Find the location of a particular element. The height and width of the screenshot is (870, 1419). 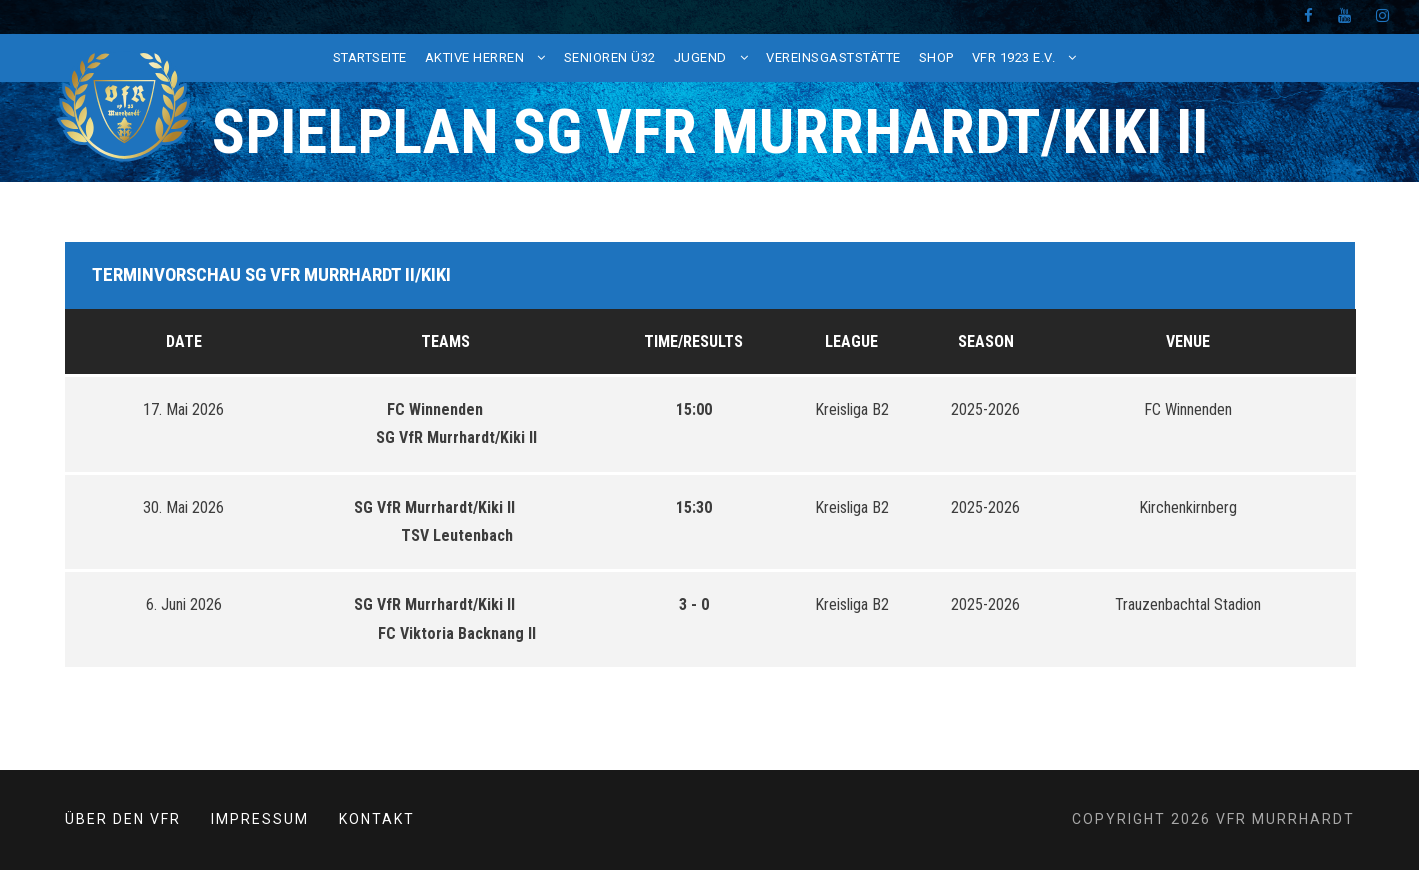

Vereinsgaststätte is located at coordinates (833, 57).